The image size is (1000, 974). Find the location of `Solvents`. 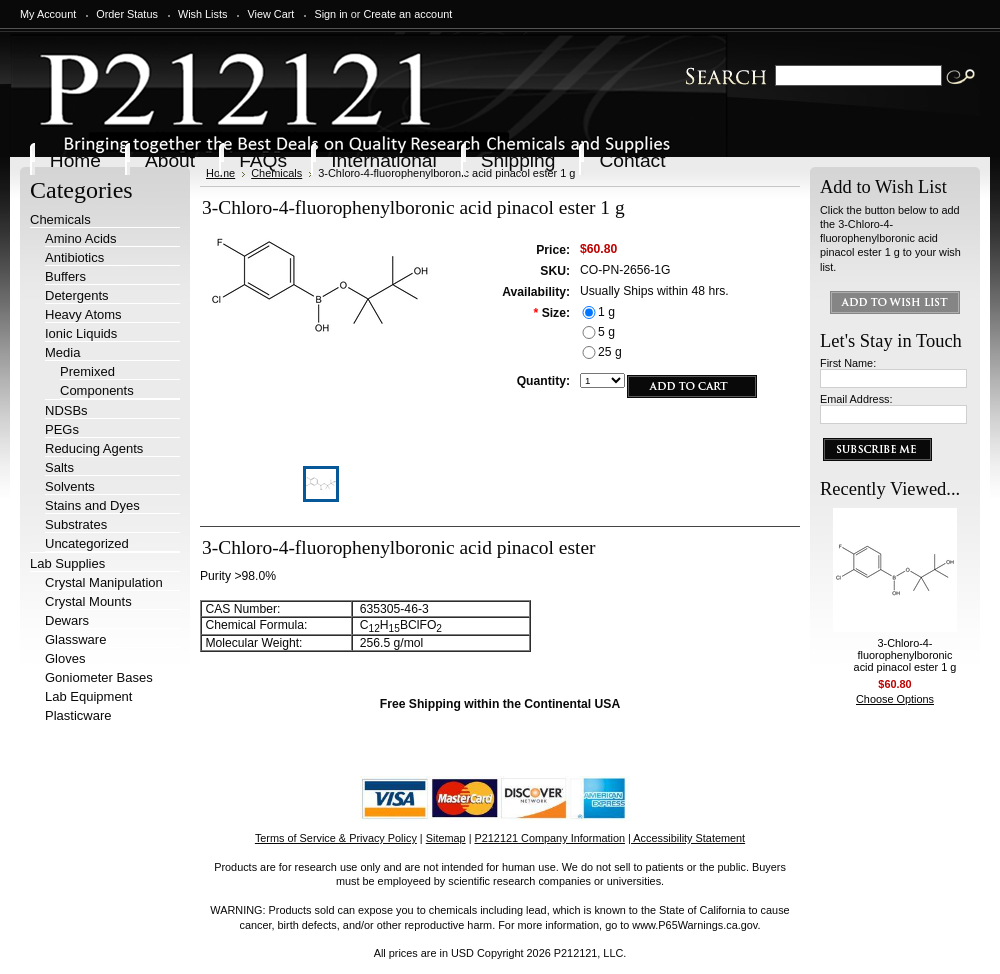

Solvents is located at coordinates (70, 486).